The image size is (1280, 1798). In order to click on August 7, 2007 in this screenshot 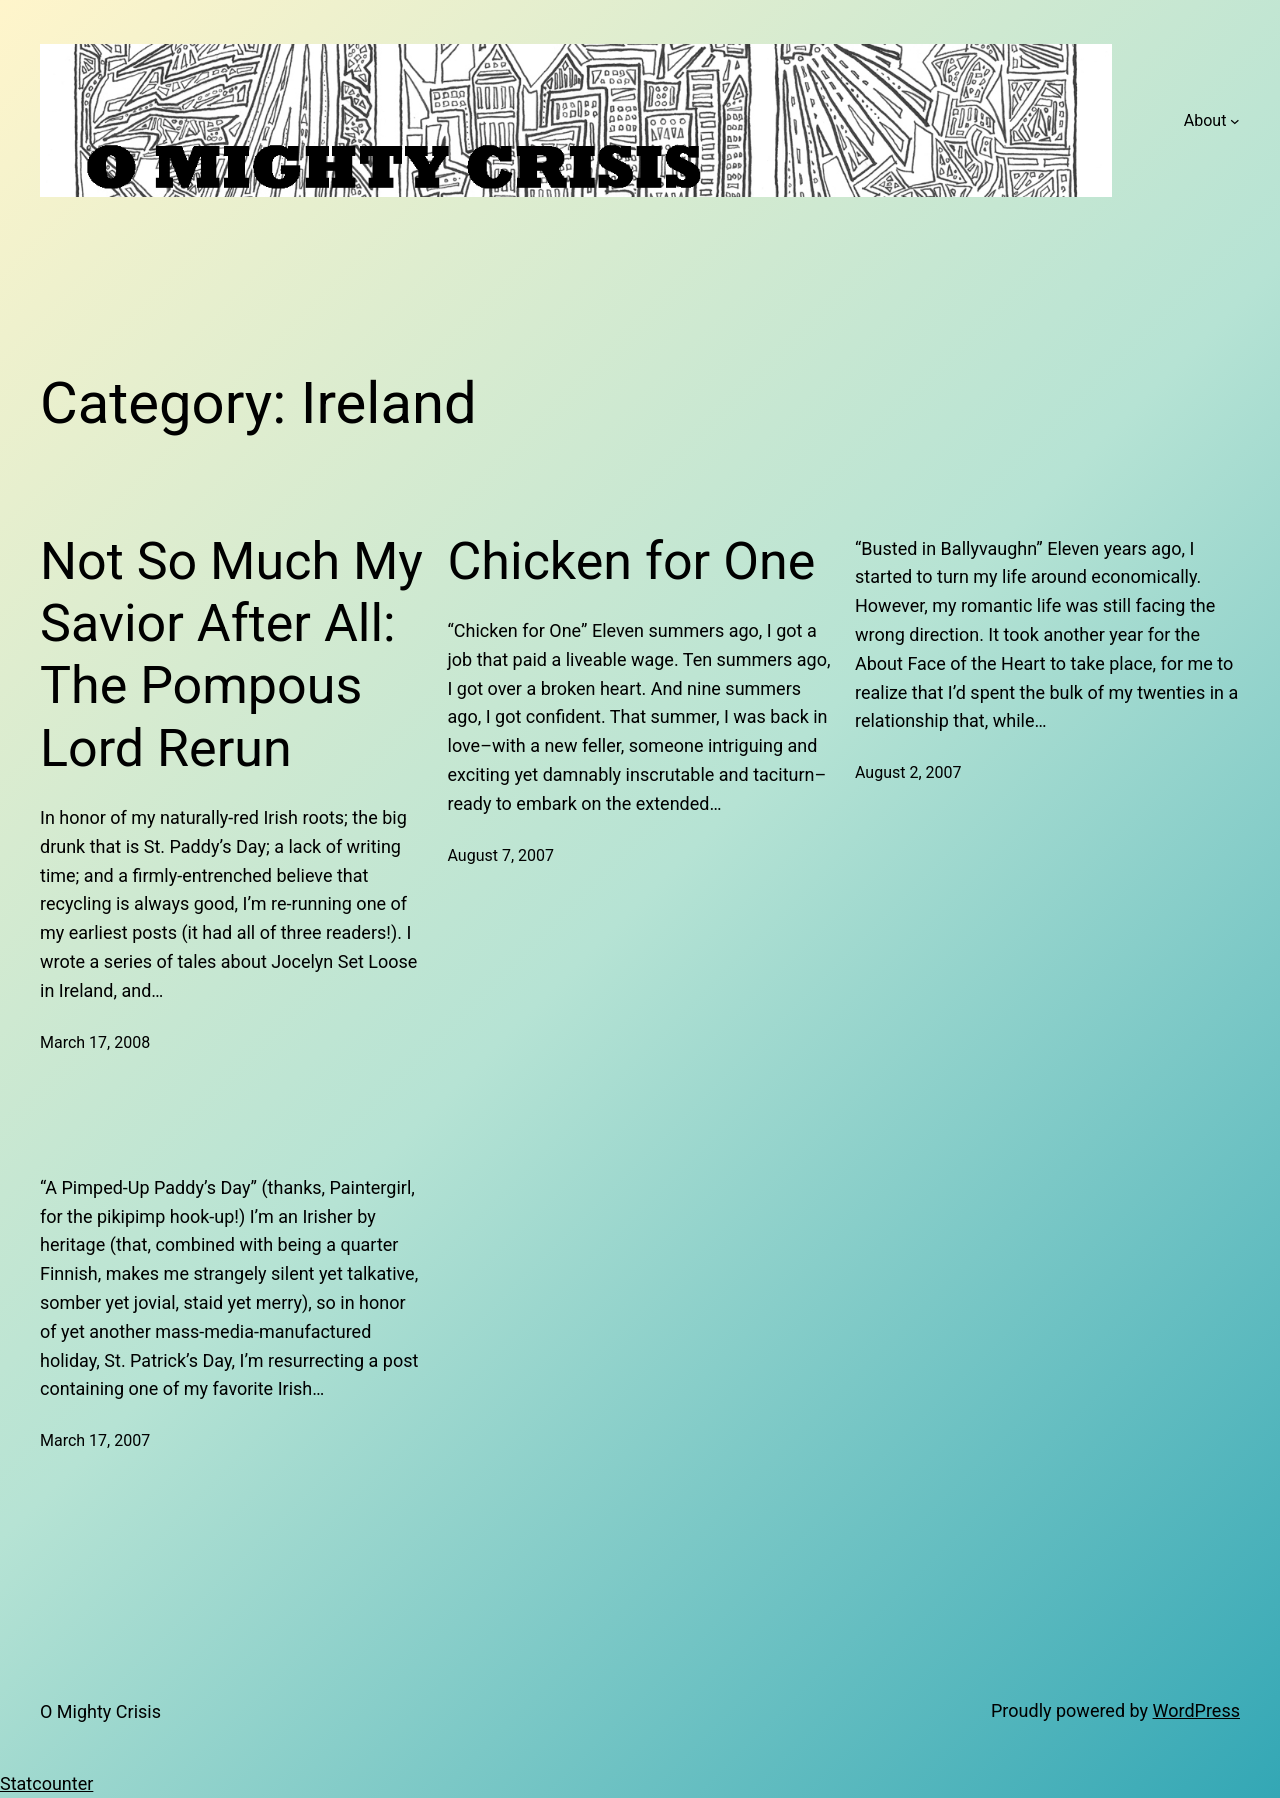, I will do `click(501, 855)`.